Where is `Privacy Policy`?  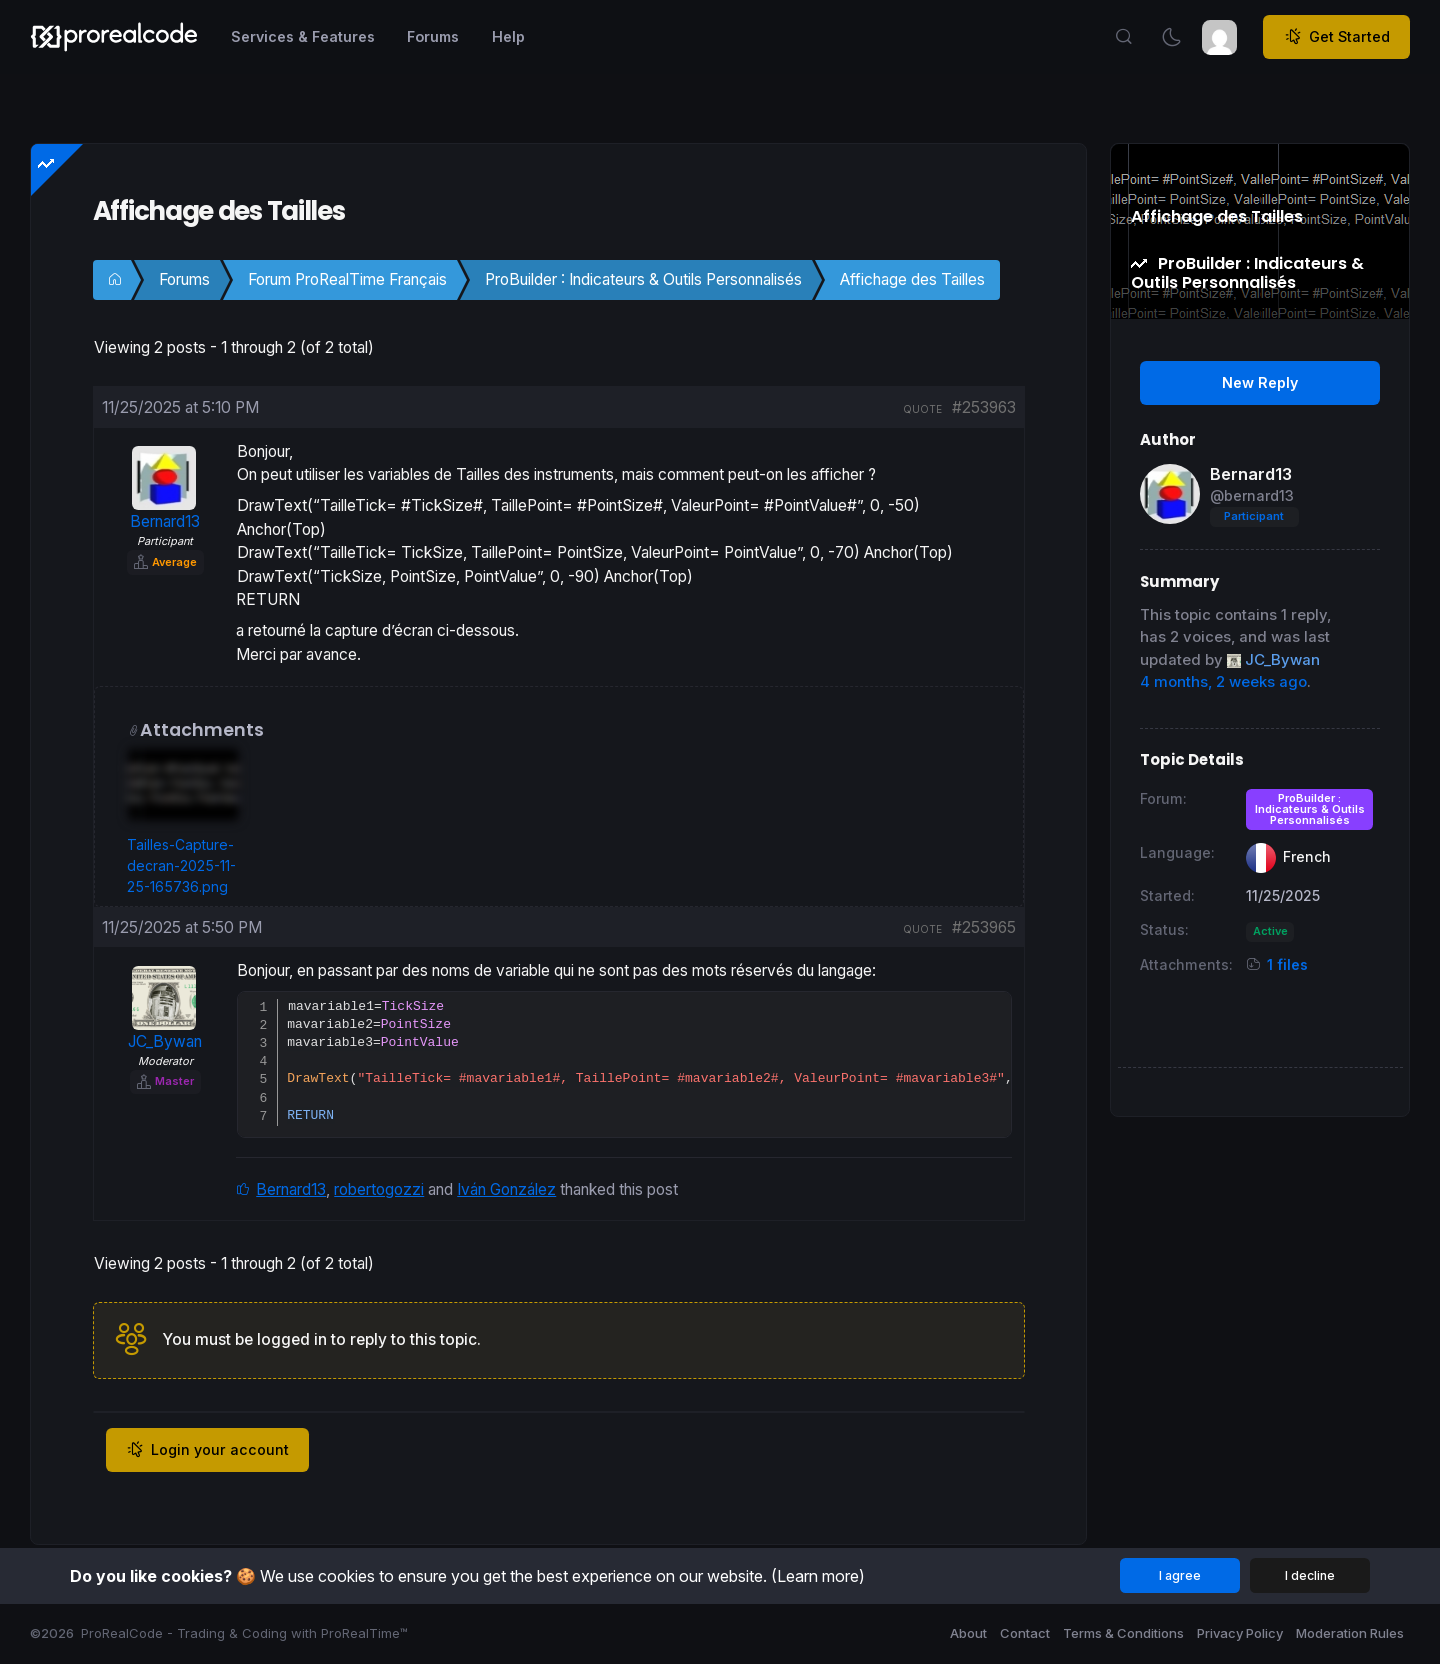 Privacy Policy is located at coordinates (1240, 1633).